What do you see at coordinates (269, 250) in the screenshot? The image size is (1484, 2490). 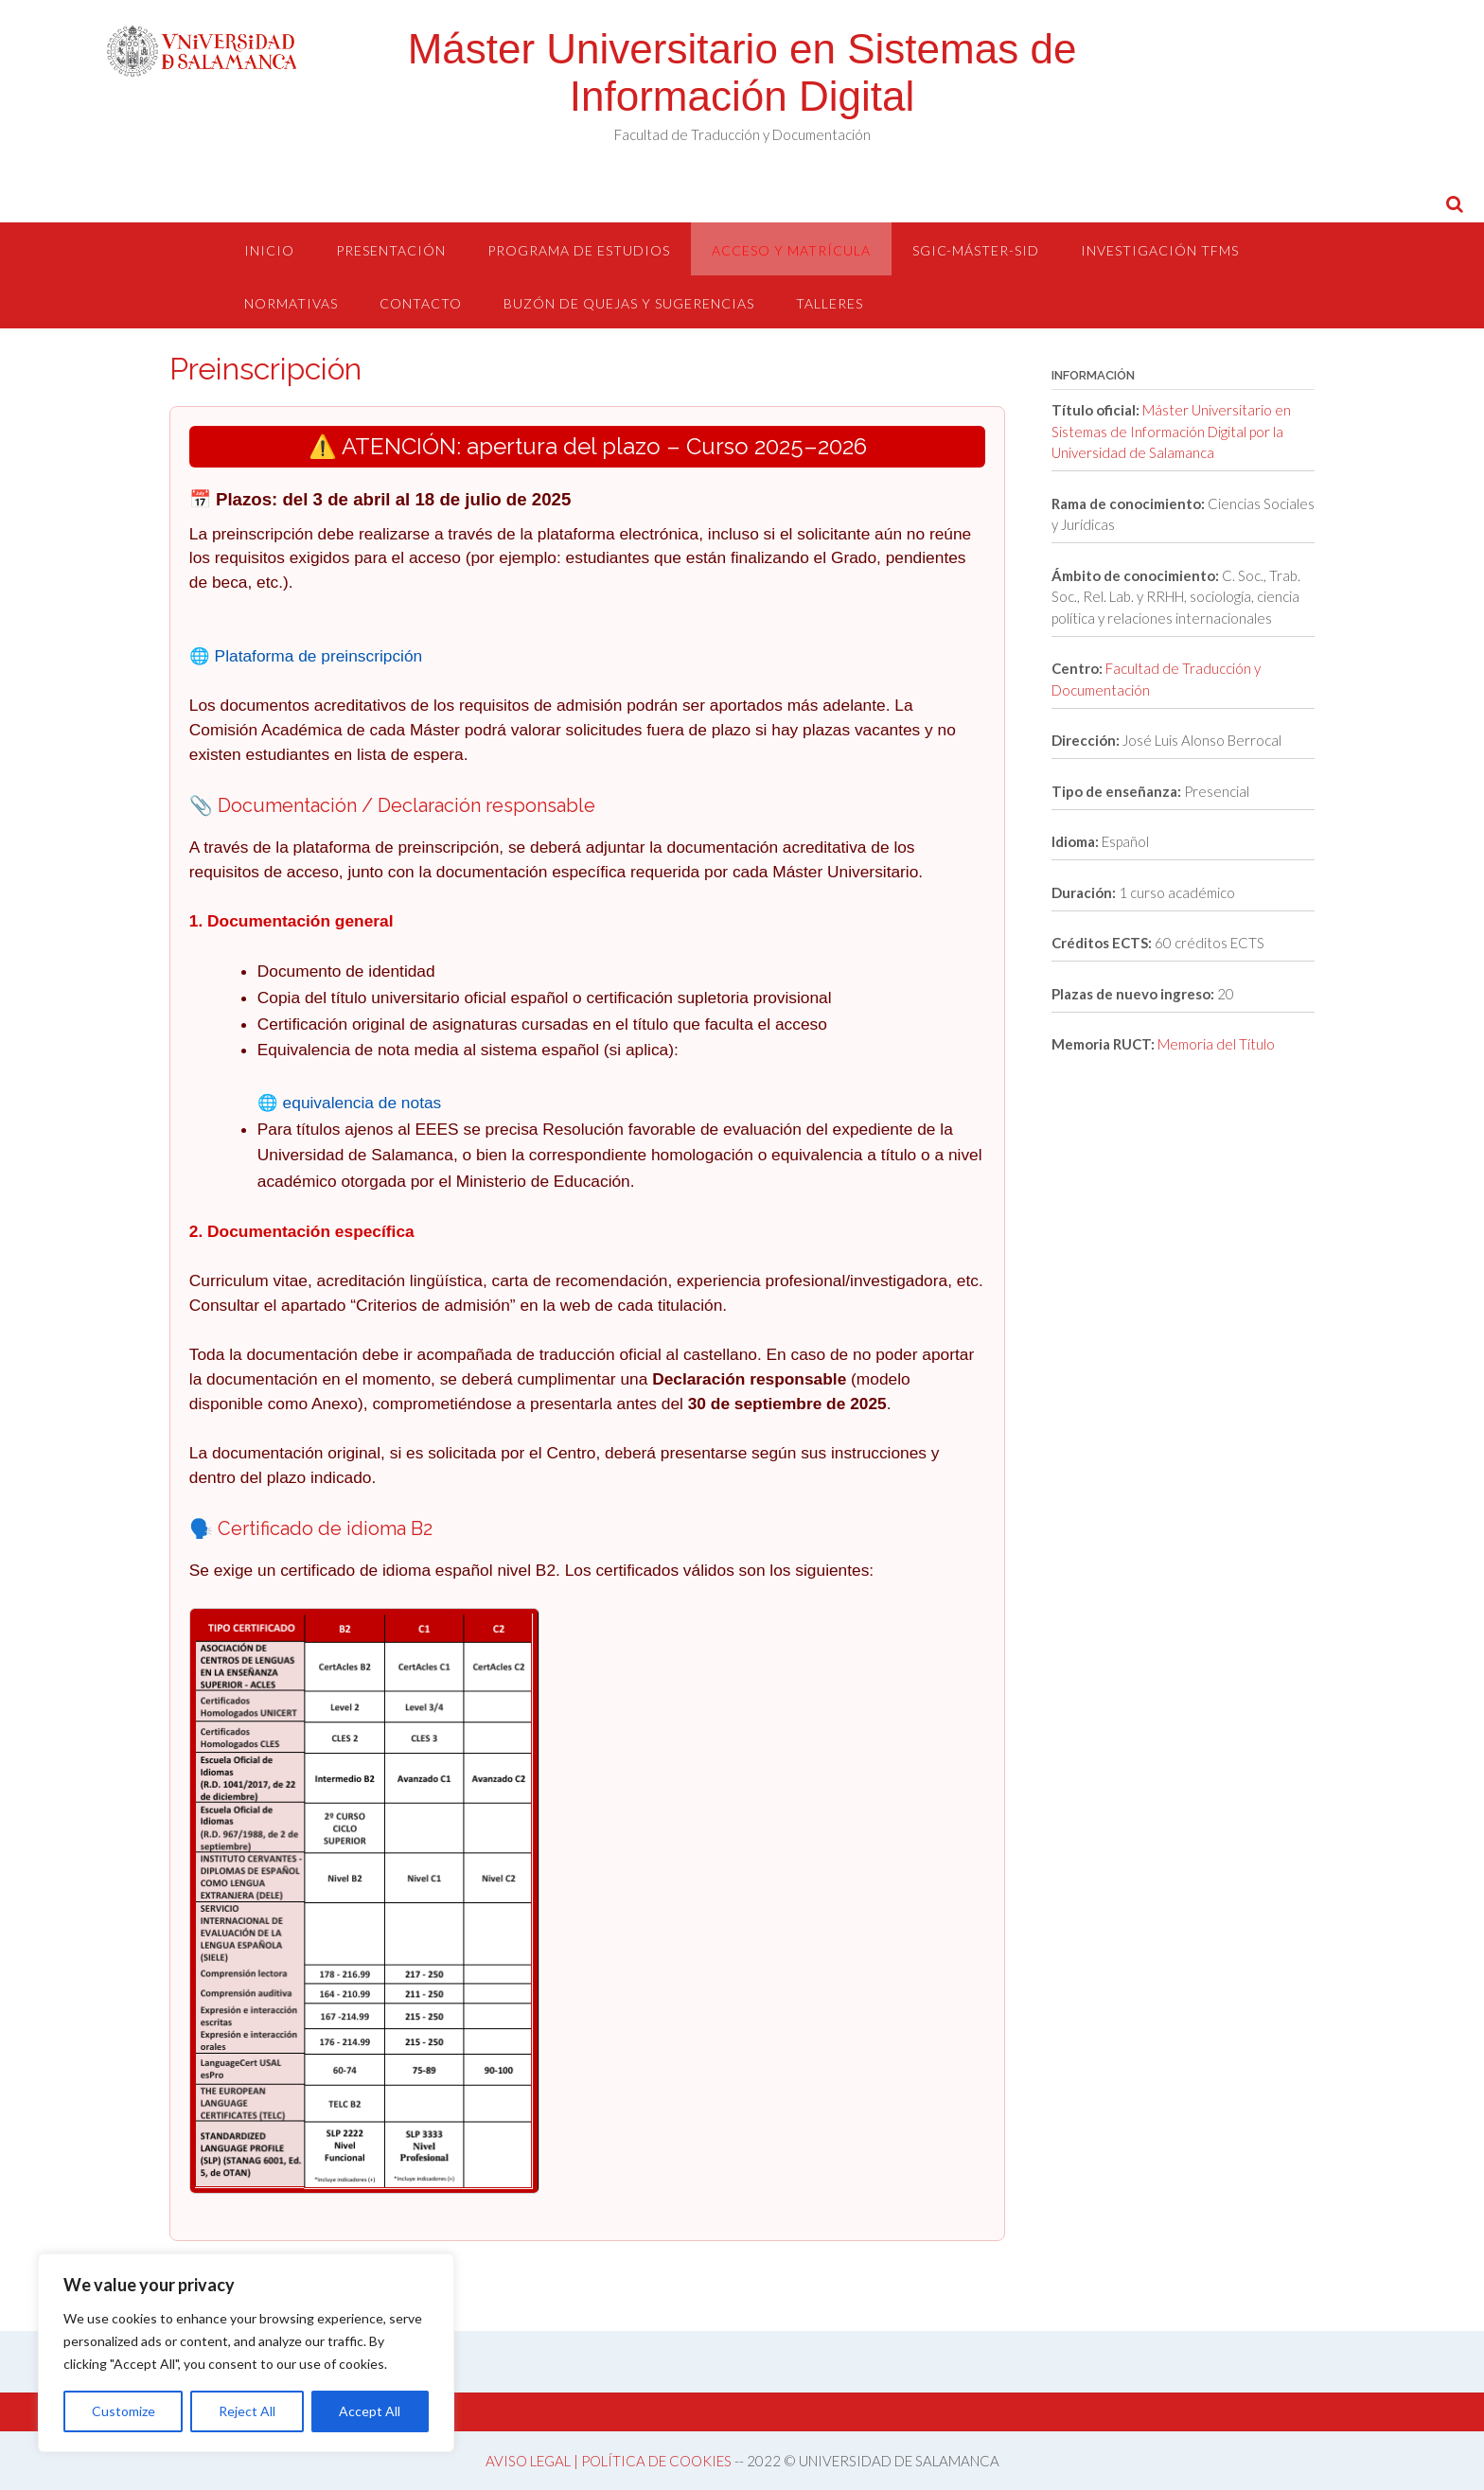 I see `Inicio` at bounding box center [269, 250].